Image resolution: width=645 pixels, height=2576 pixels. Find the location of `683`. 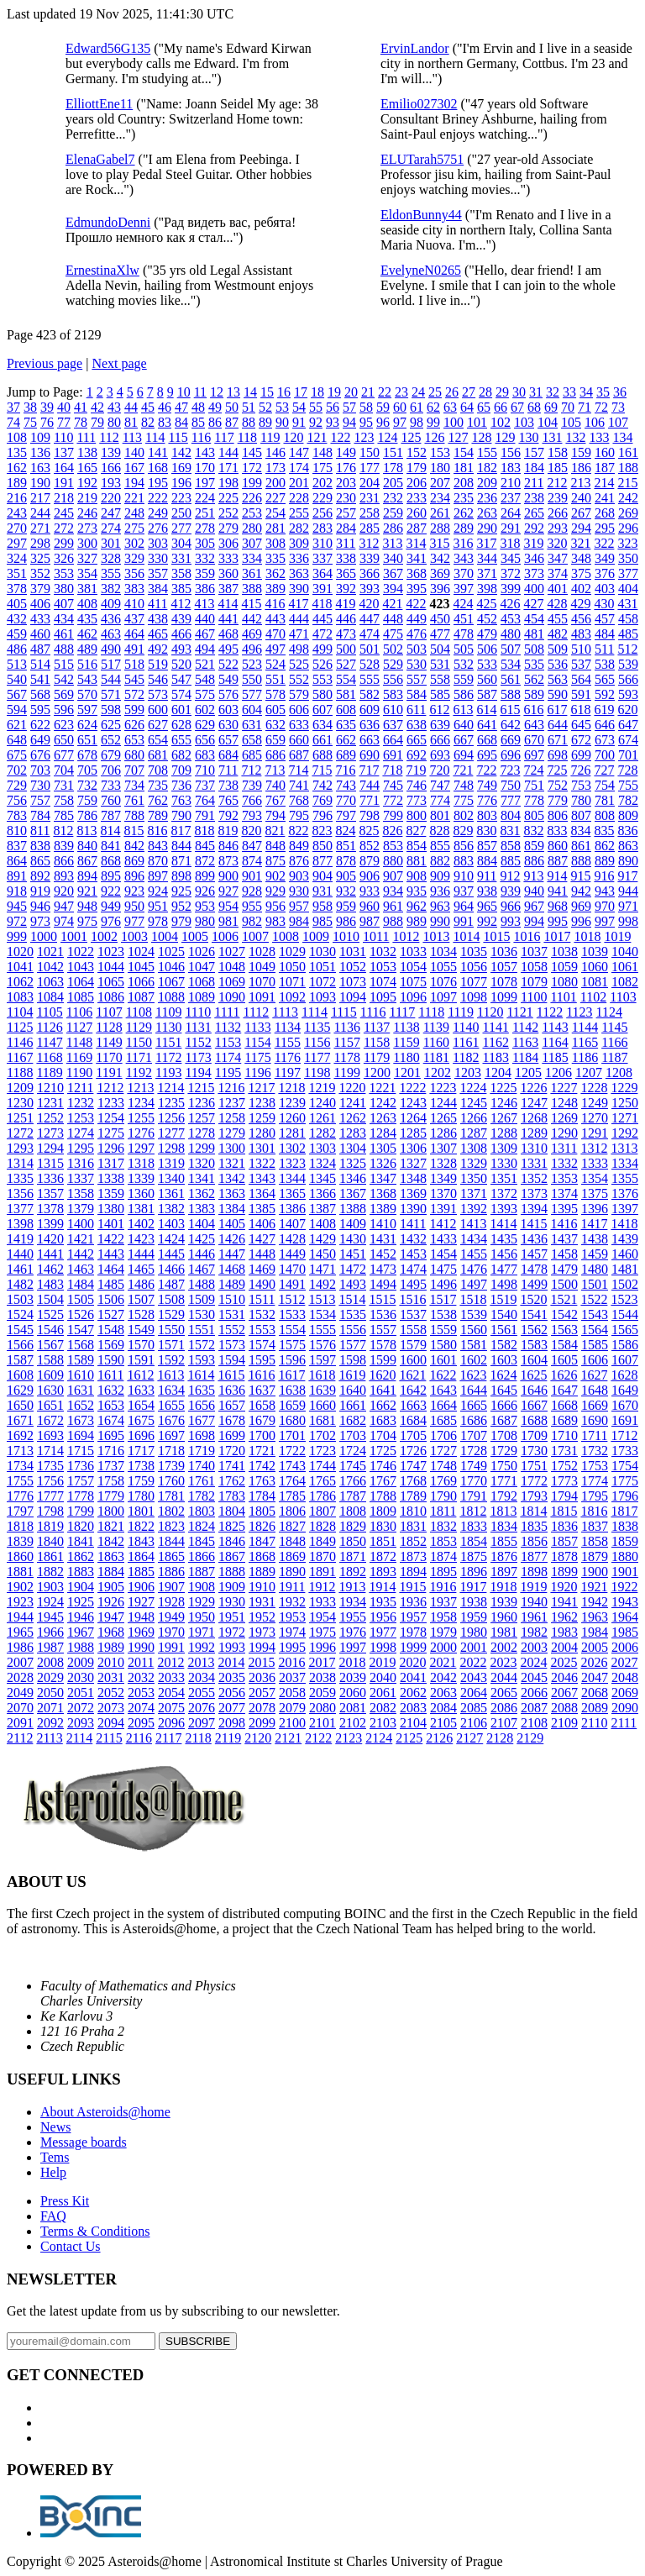

683 is located at coordinates (205, 755).